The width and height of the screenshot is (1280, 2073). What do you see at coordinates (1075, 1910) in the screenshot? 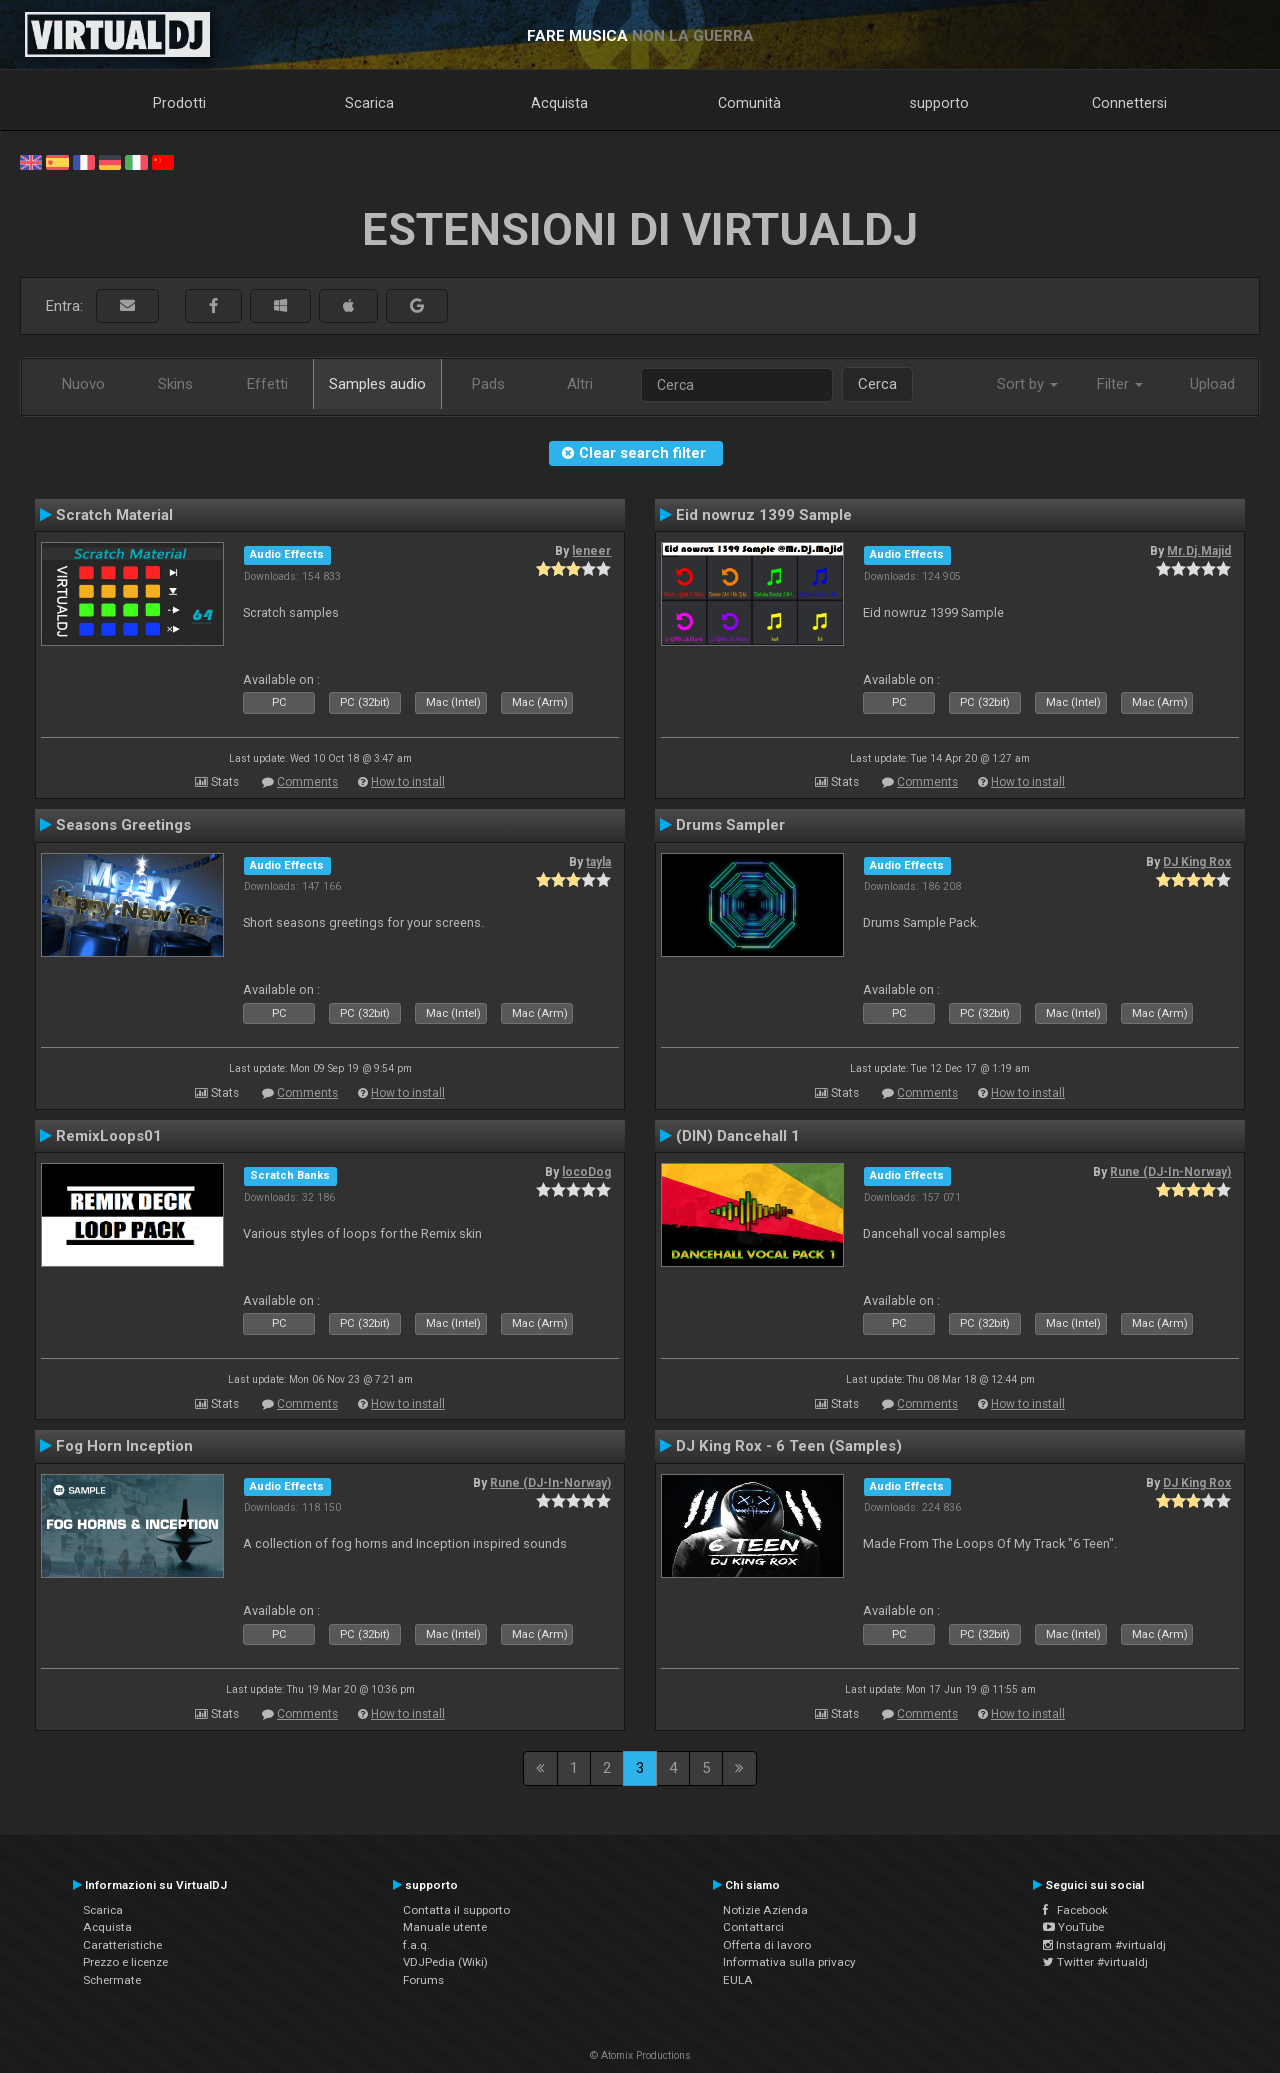
I see `Facebook` at bounding box center [1075, 1910].